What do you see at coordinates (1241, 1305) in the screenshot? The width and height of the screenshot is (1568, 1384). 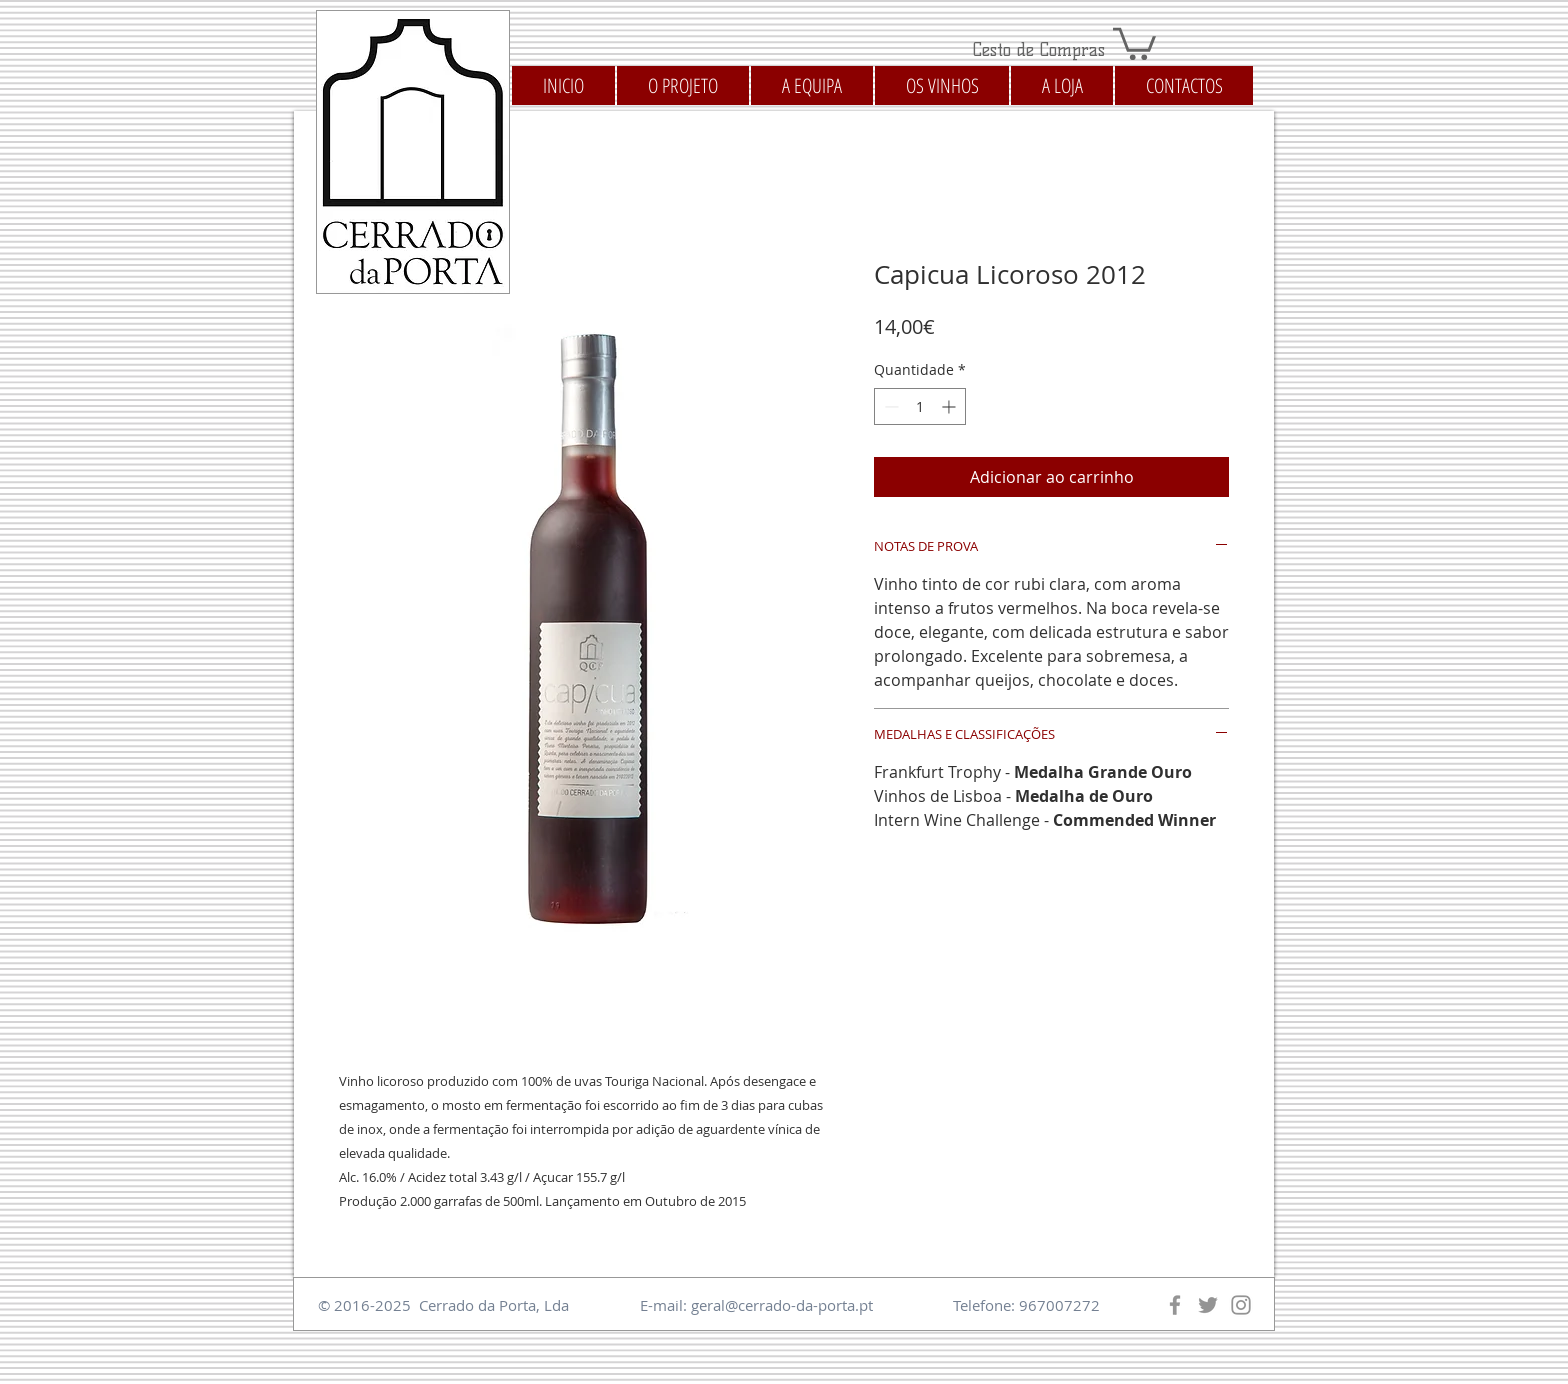 I see `[Instagram]` at bounding box center [1241, 1305].